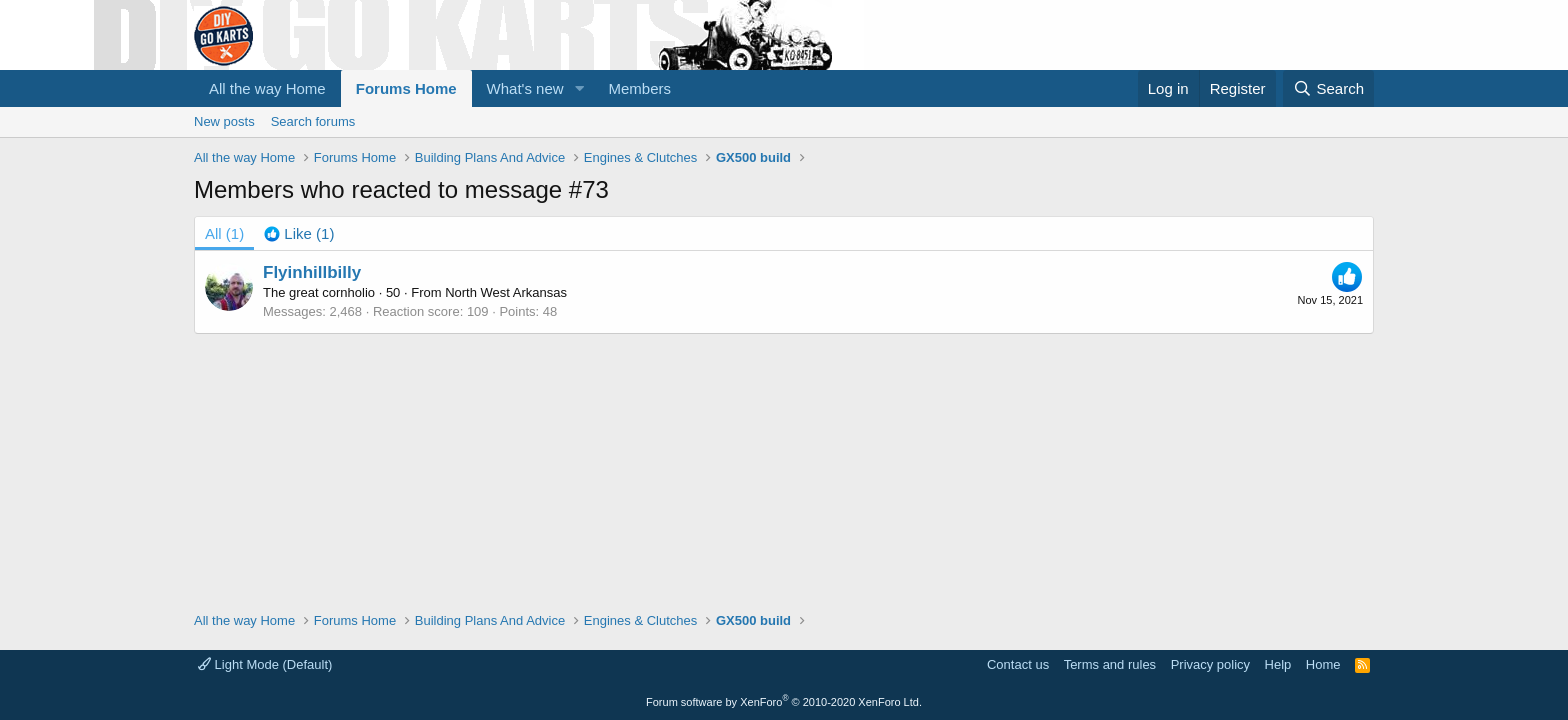  Describe the element at coordinates (1018, 664) in the screenshot. I see `Contact us` at that location.